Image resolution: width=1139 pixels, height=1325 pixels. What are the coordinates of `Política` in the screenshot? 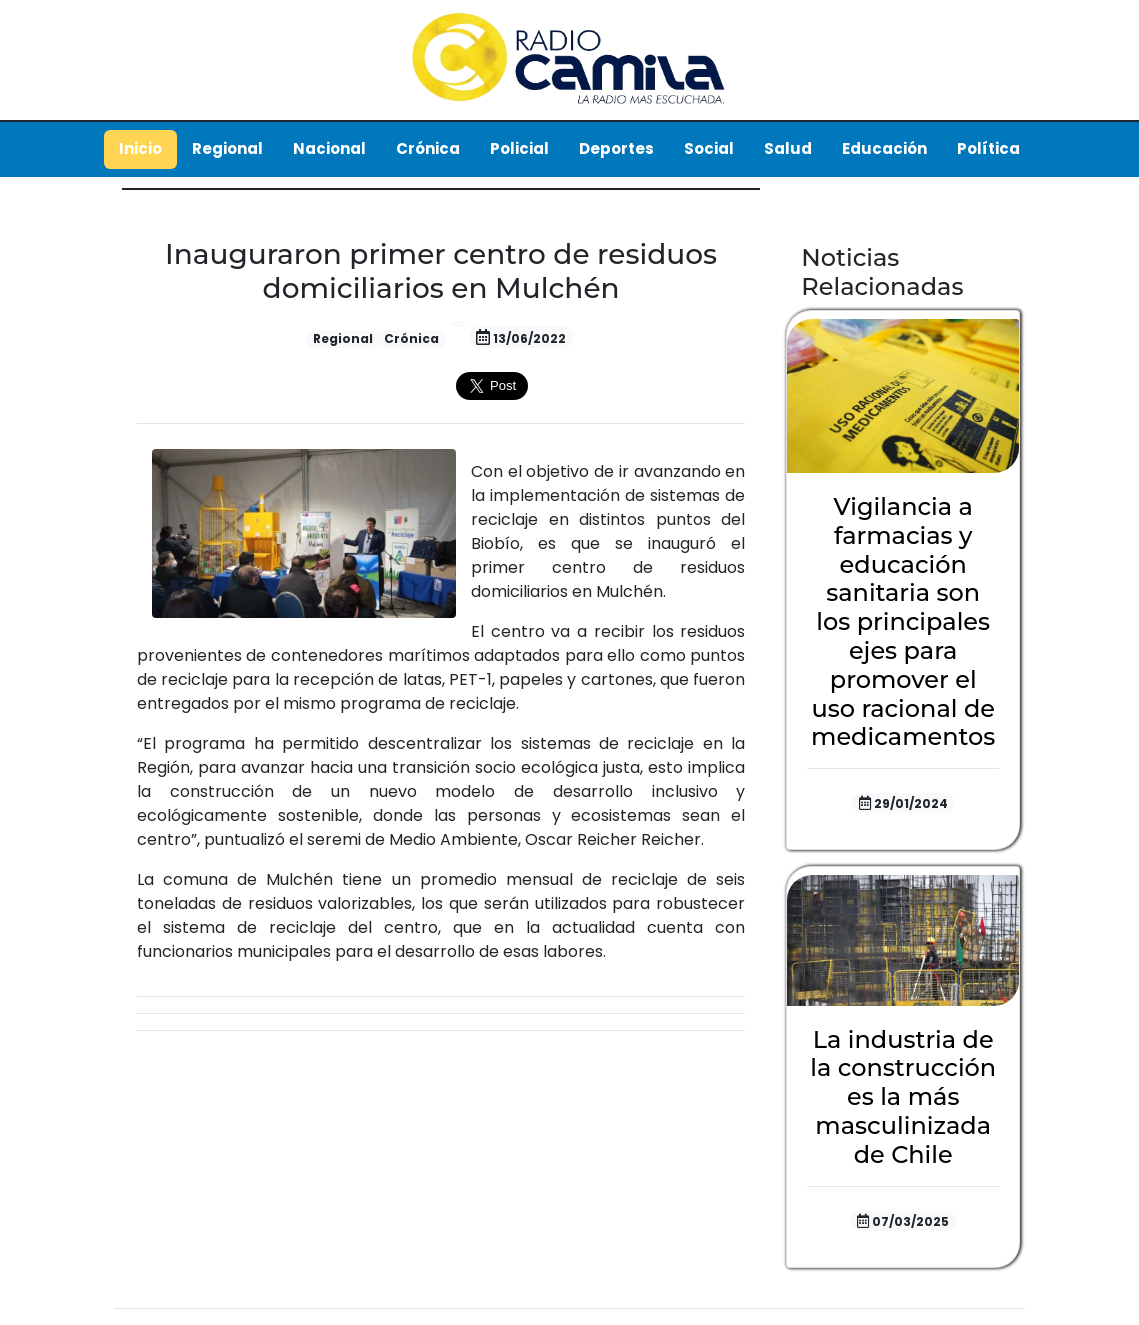 It's located at (988, 148).